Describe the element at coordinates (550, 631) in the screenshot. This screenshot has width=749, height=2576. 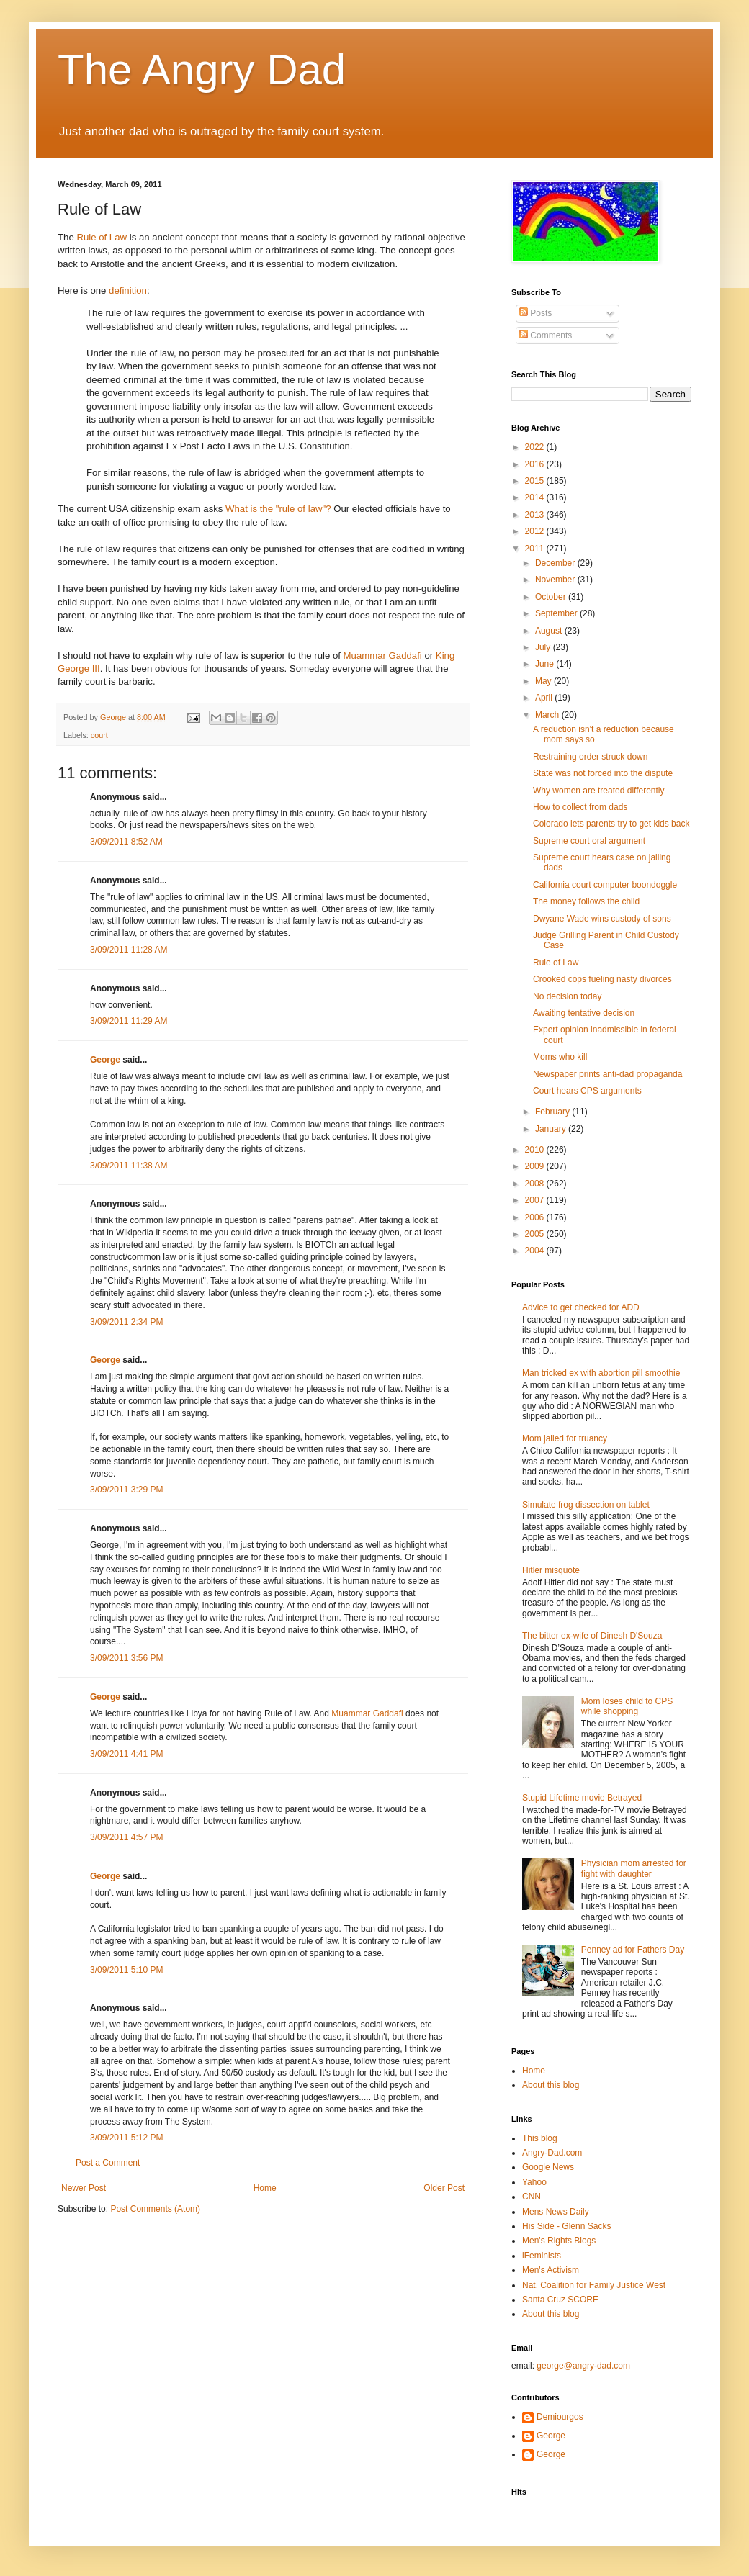
I see `August` at that location.